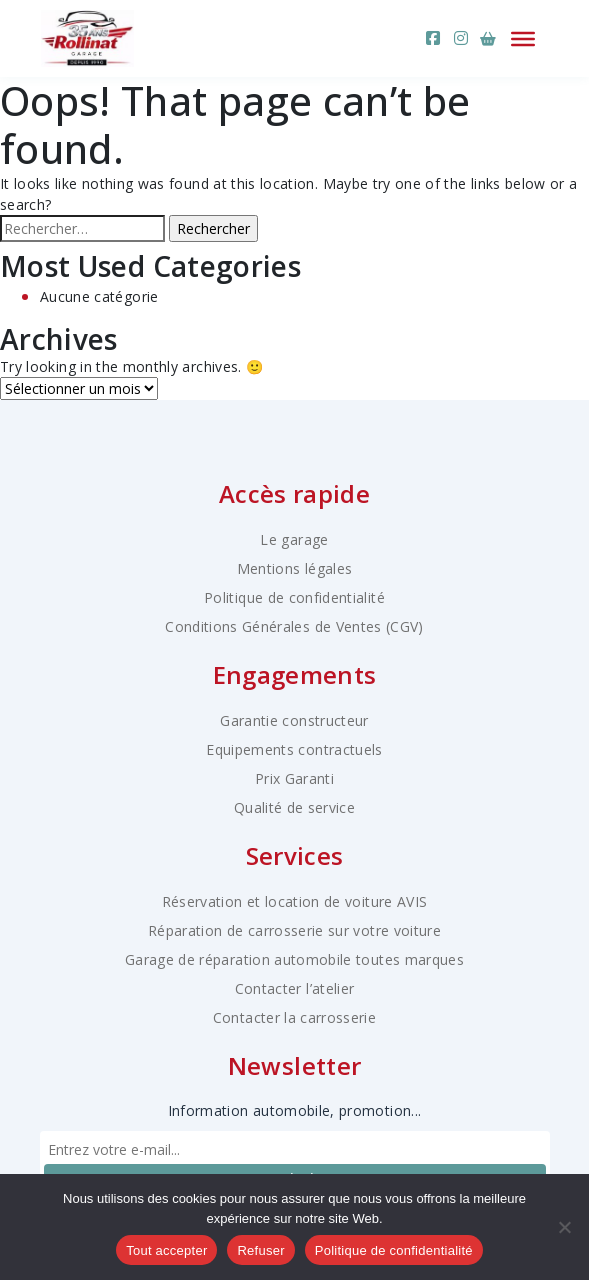 Image resolution: width=589 pixels, height=1280 pixels. I want to click on Réservation et location de voiture AVIS, so click(295, 901).